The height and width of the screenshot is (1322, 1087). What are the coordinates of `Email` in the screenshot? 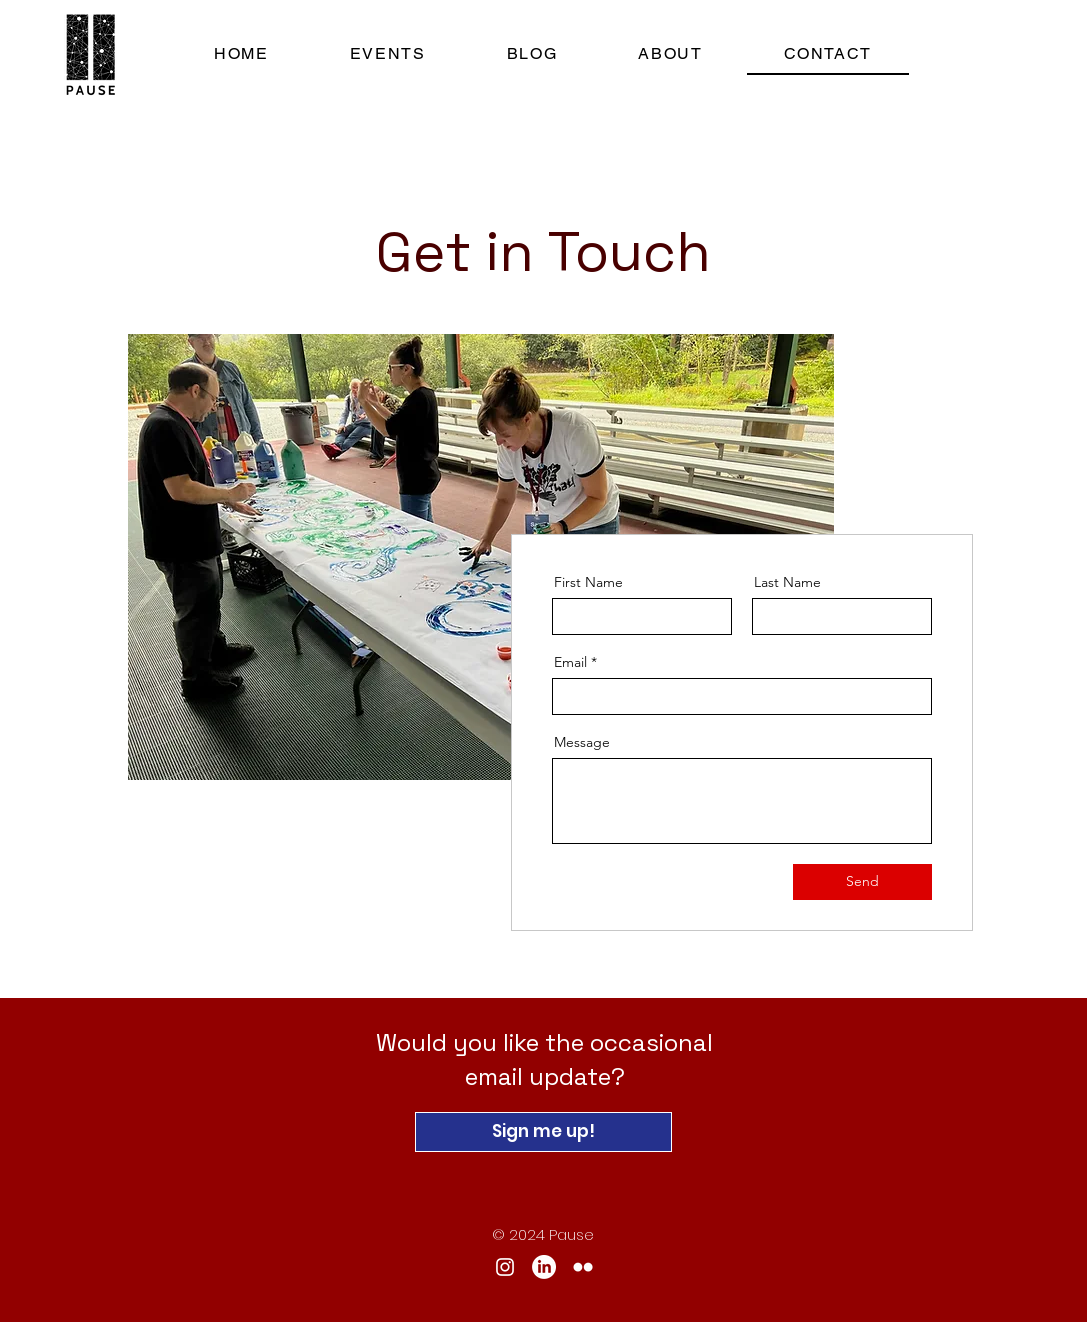 It's located at (570, 662).